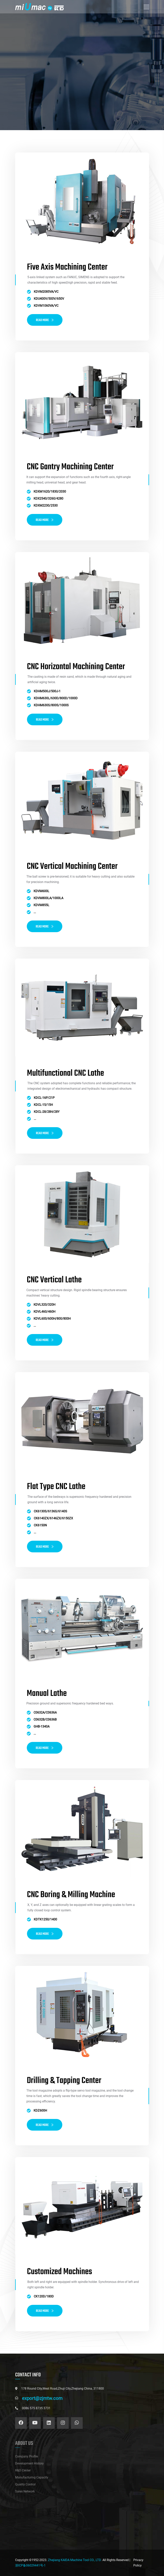 The width and height of the screenshot is (164, 2576). Describe the element at coordinates (44, 1098) in the screenshot. I see `KDCL-16P/21P` at that location.